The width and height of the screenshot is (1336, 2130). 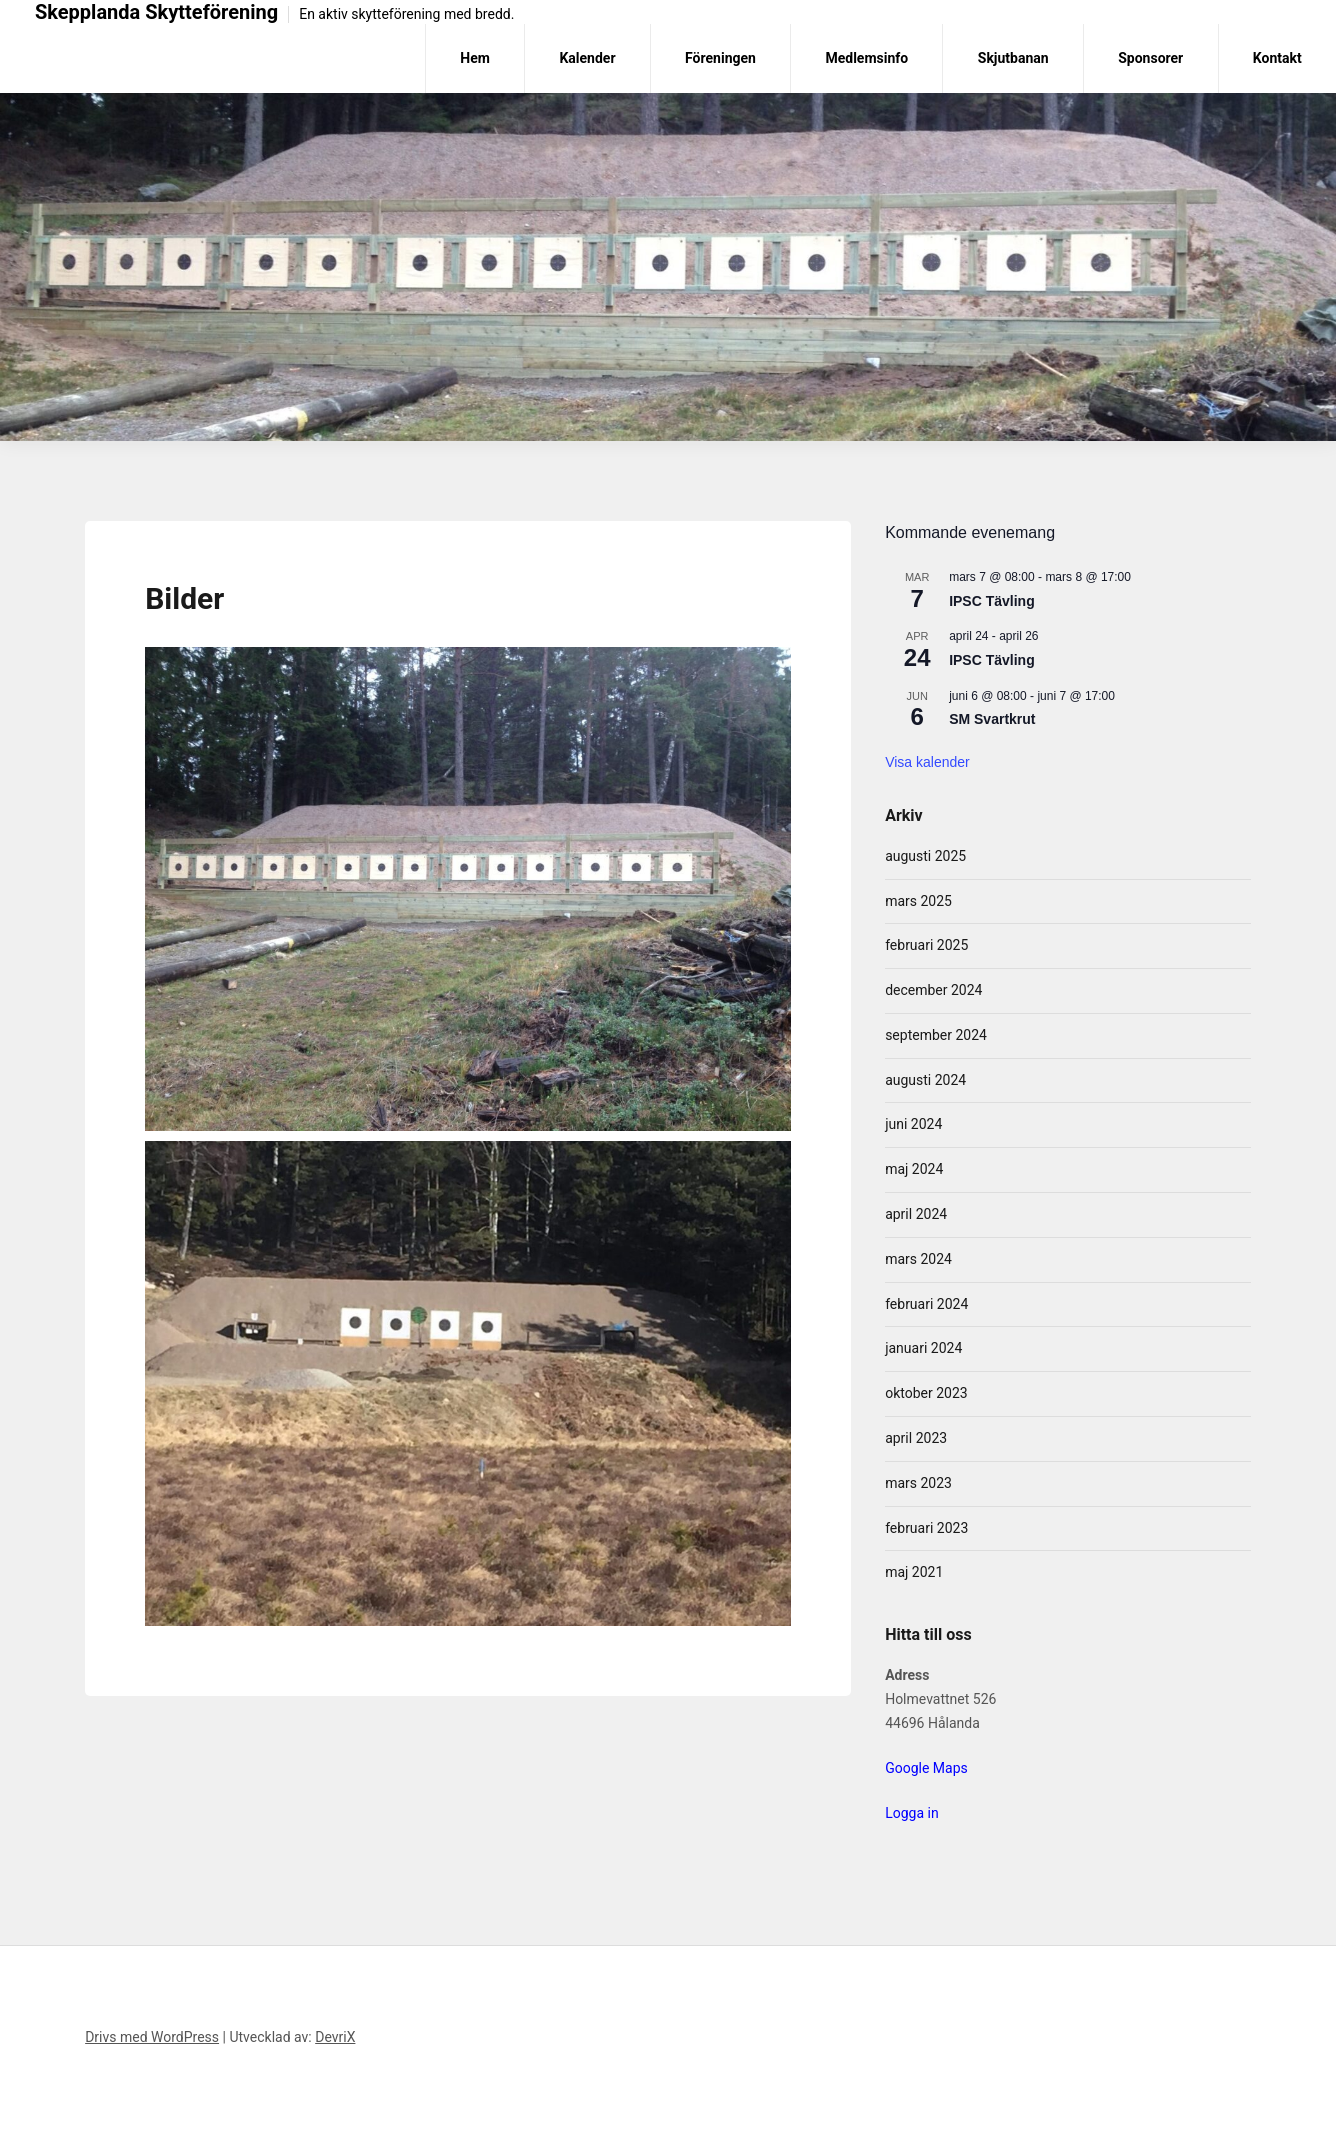 What do you see at coordinates (587, 58) in the screenshot?
I see `Kalender` at bounding box center [587, 58].